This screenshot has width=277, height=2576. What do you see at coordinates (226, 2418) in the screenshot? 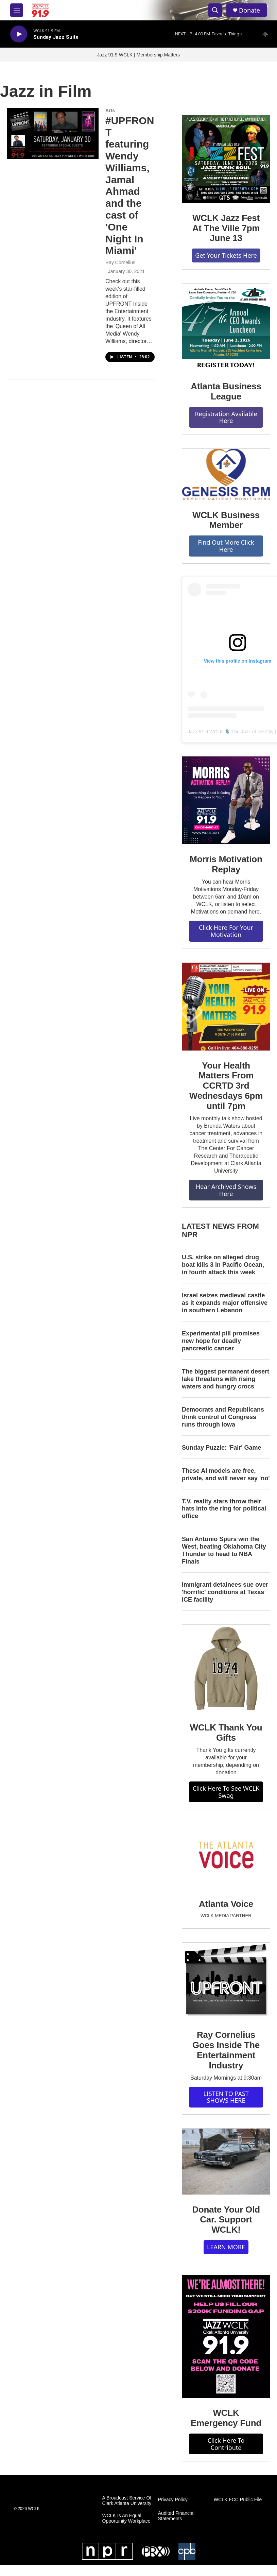
I see `WCLK Emergency Fund` at bounding box center [226, 2418].